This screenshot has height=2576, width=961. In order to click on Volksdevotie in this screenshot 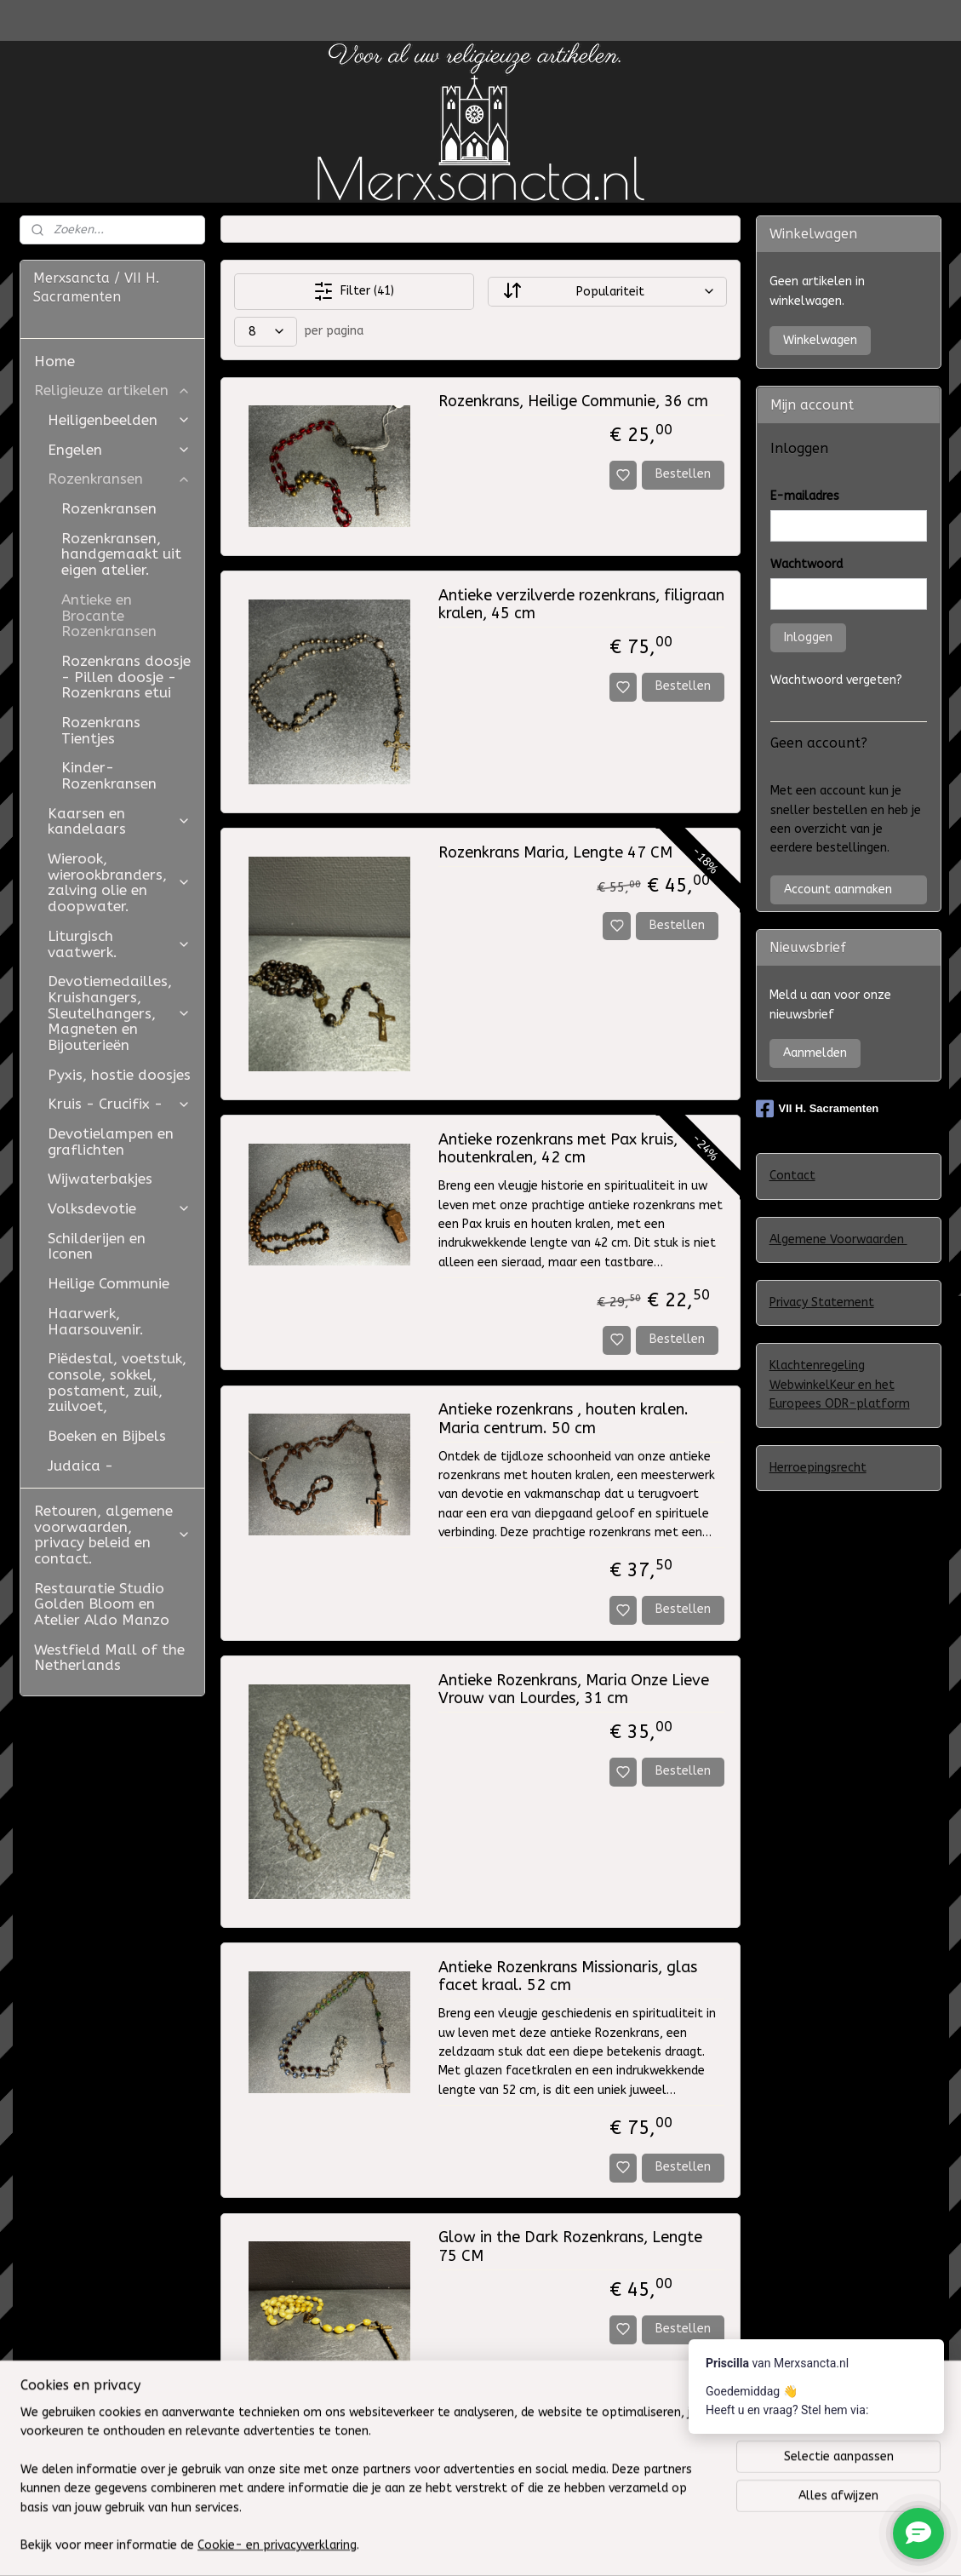, I will do `click(119, 1208)`.